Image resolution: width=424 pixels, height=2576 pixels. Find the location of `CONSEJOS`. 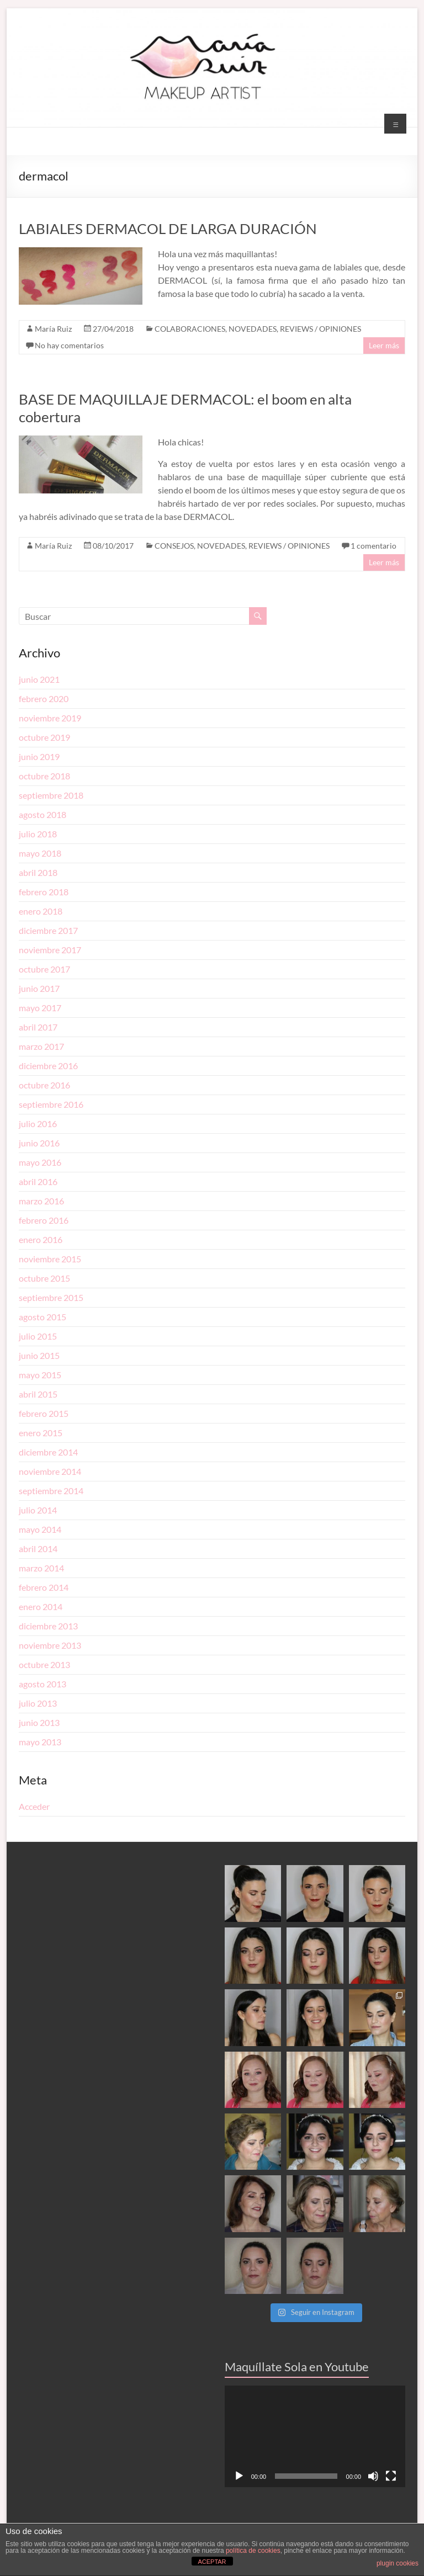

CONSEJOS is located at coordinates (174, 545).